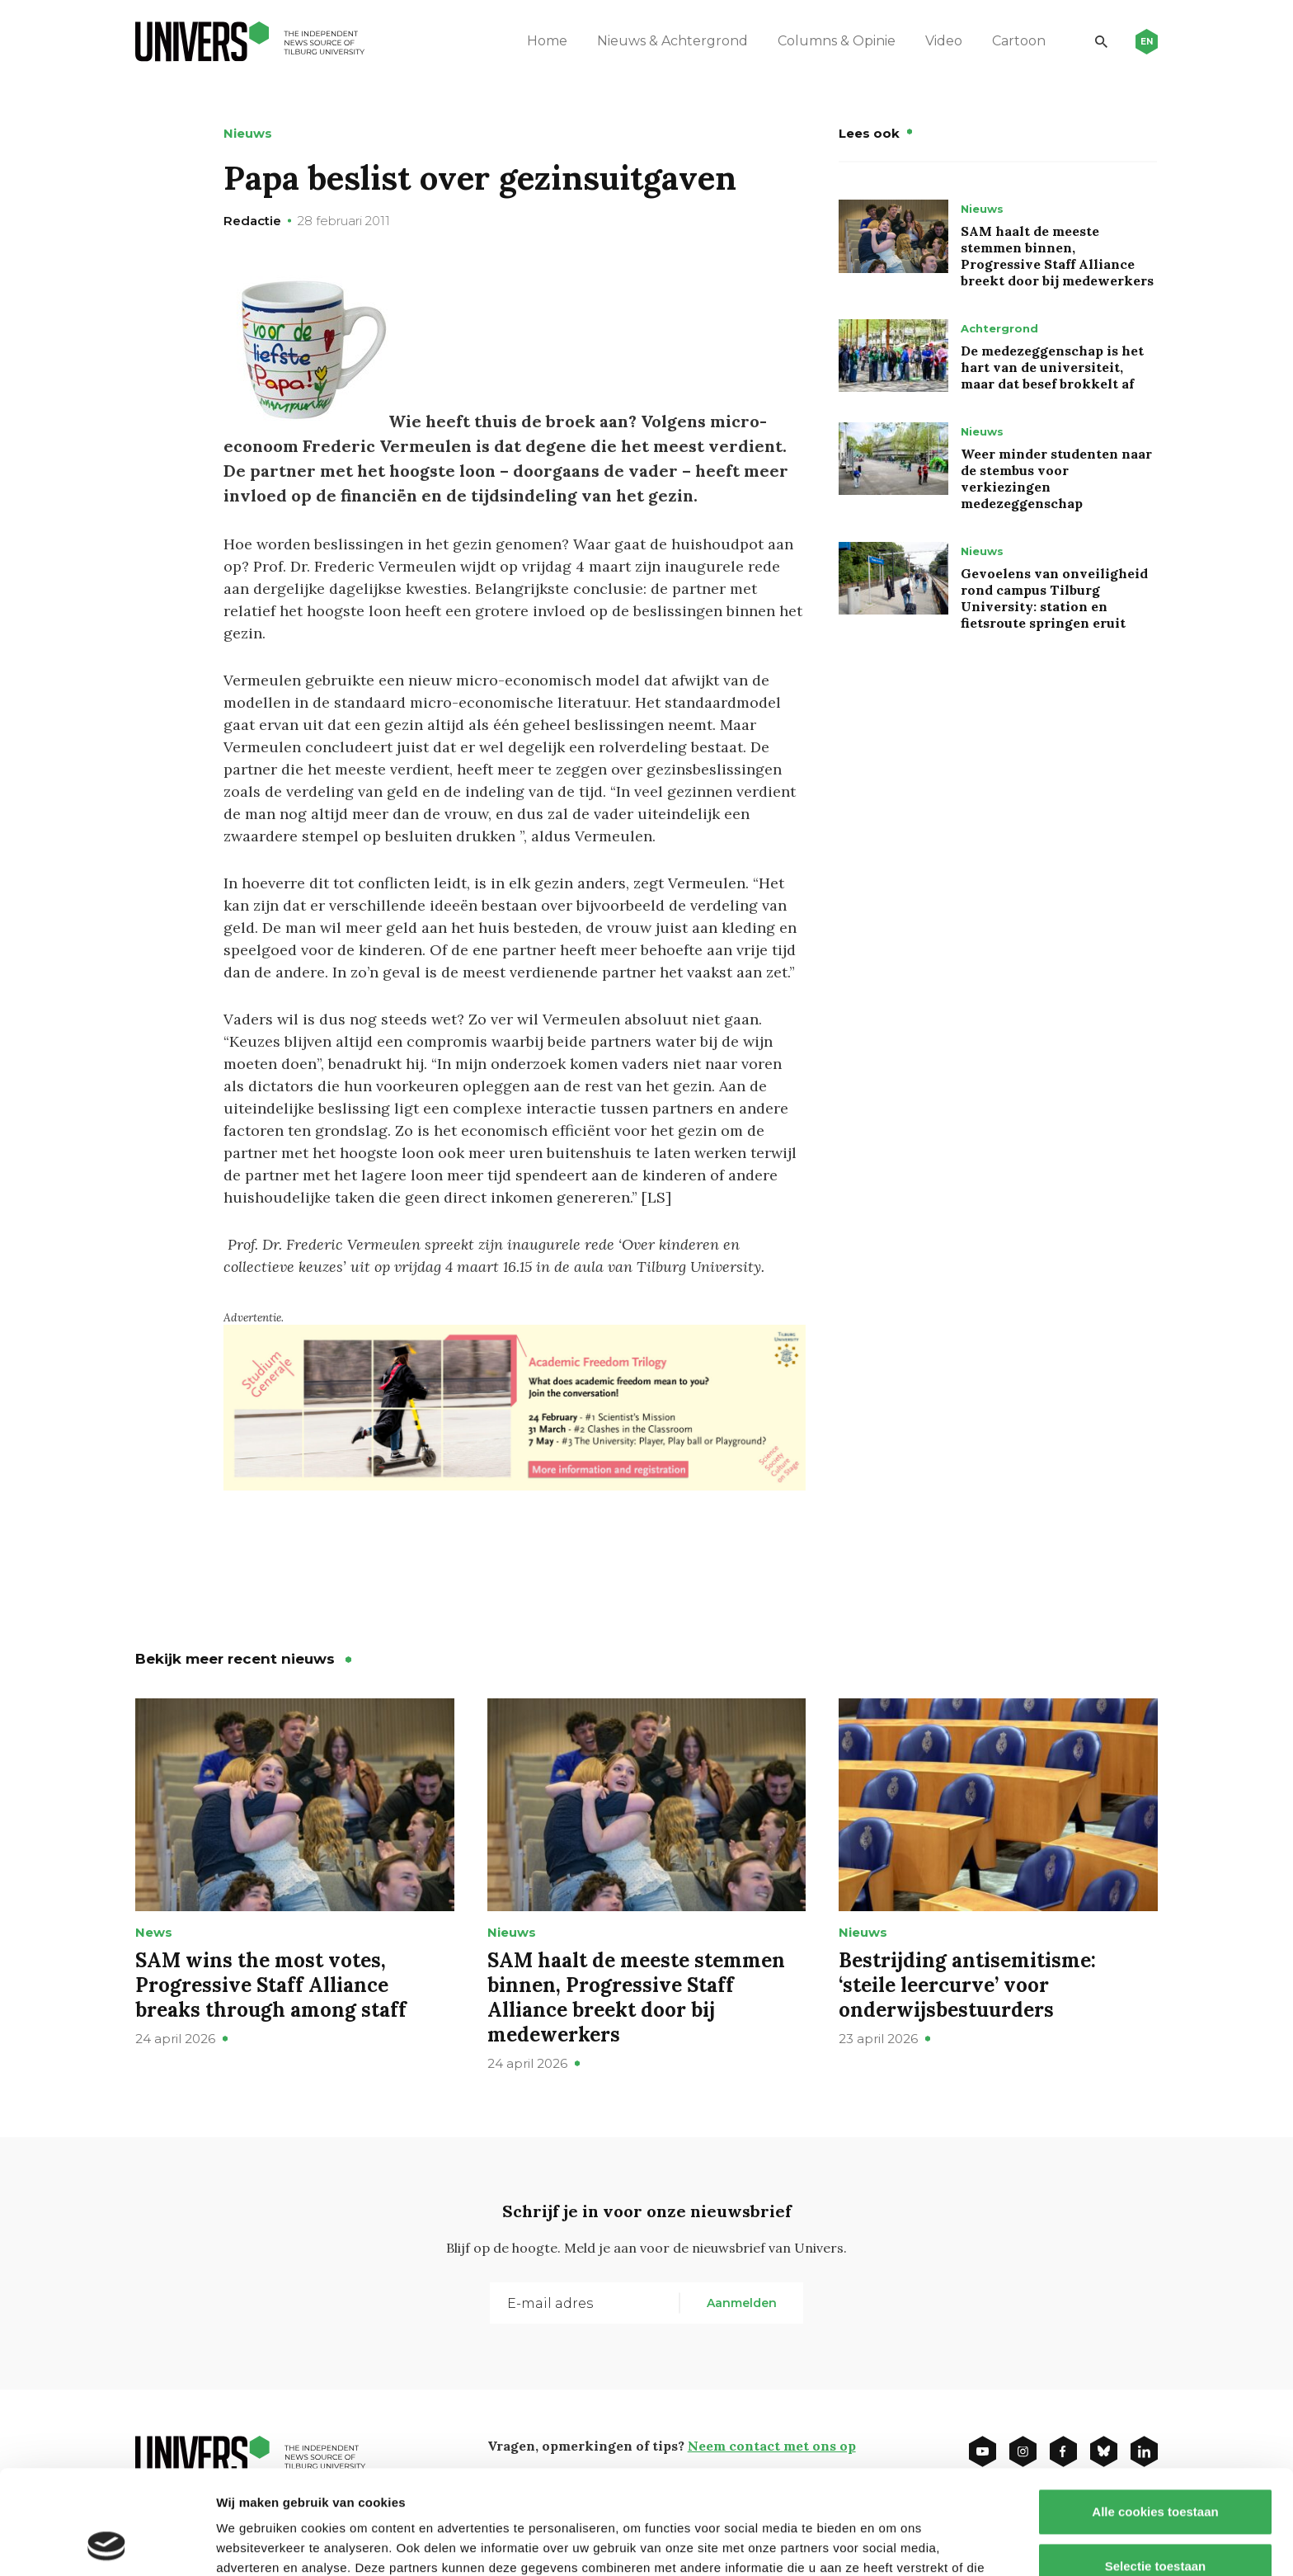  I want to click on De medezeggenschap is het hart van de universiteit, maar dat besef brokkelt af, so click(1052, 367).